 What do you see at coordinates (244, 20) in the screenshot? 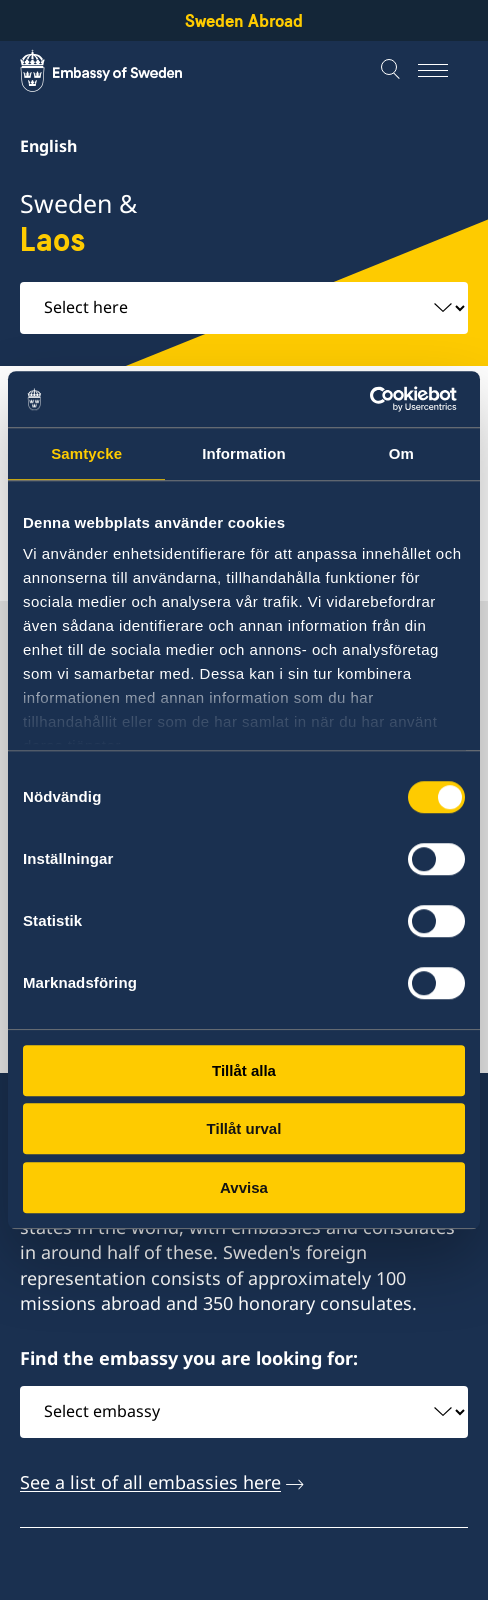
I see `Sweden Abroad [Sweden Abroad - Embassy of Sweden]` at bounding box center [244, 20].